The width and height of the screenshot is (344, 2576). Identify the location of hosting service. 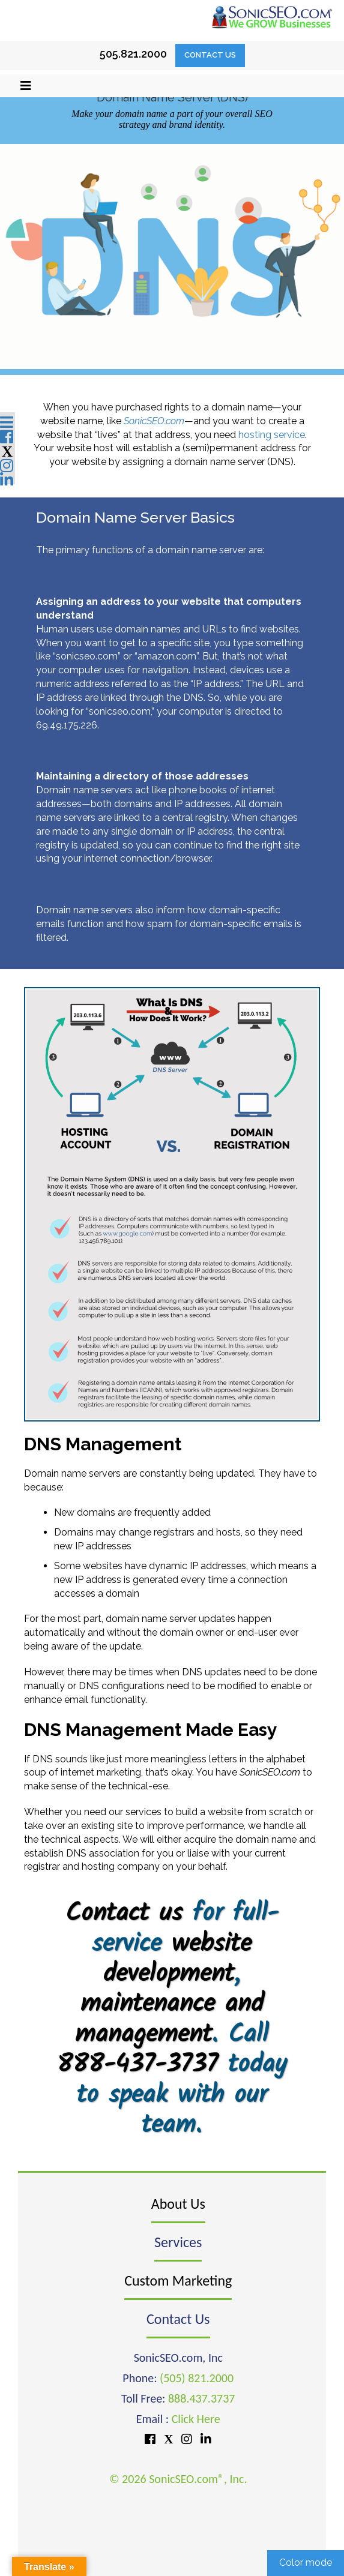
(271, 434).